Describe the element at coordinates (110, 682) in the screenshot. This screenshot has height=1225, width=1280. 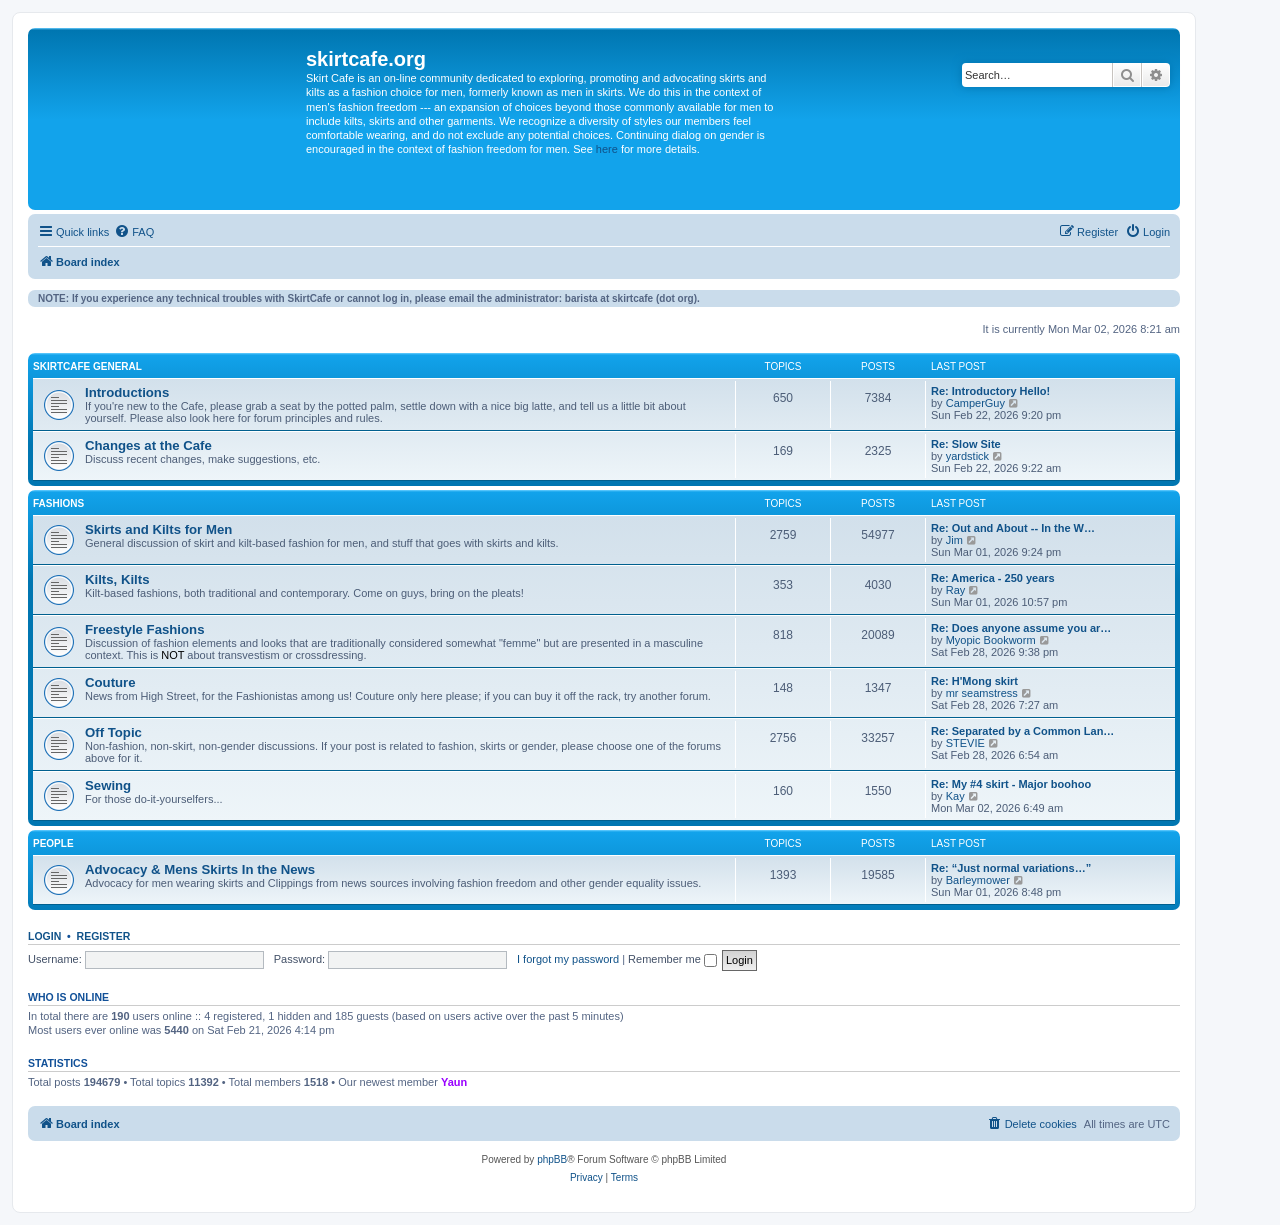
I see `Couture` at that location.